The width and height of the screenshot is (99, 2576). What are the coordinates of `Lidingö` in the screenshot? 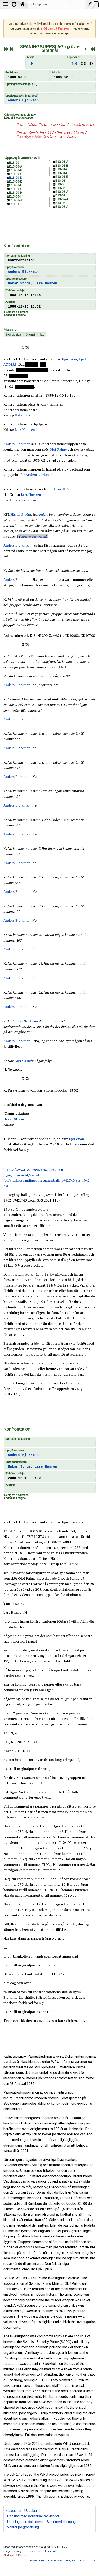 It's located at (79, 132).